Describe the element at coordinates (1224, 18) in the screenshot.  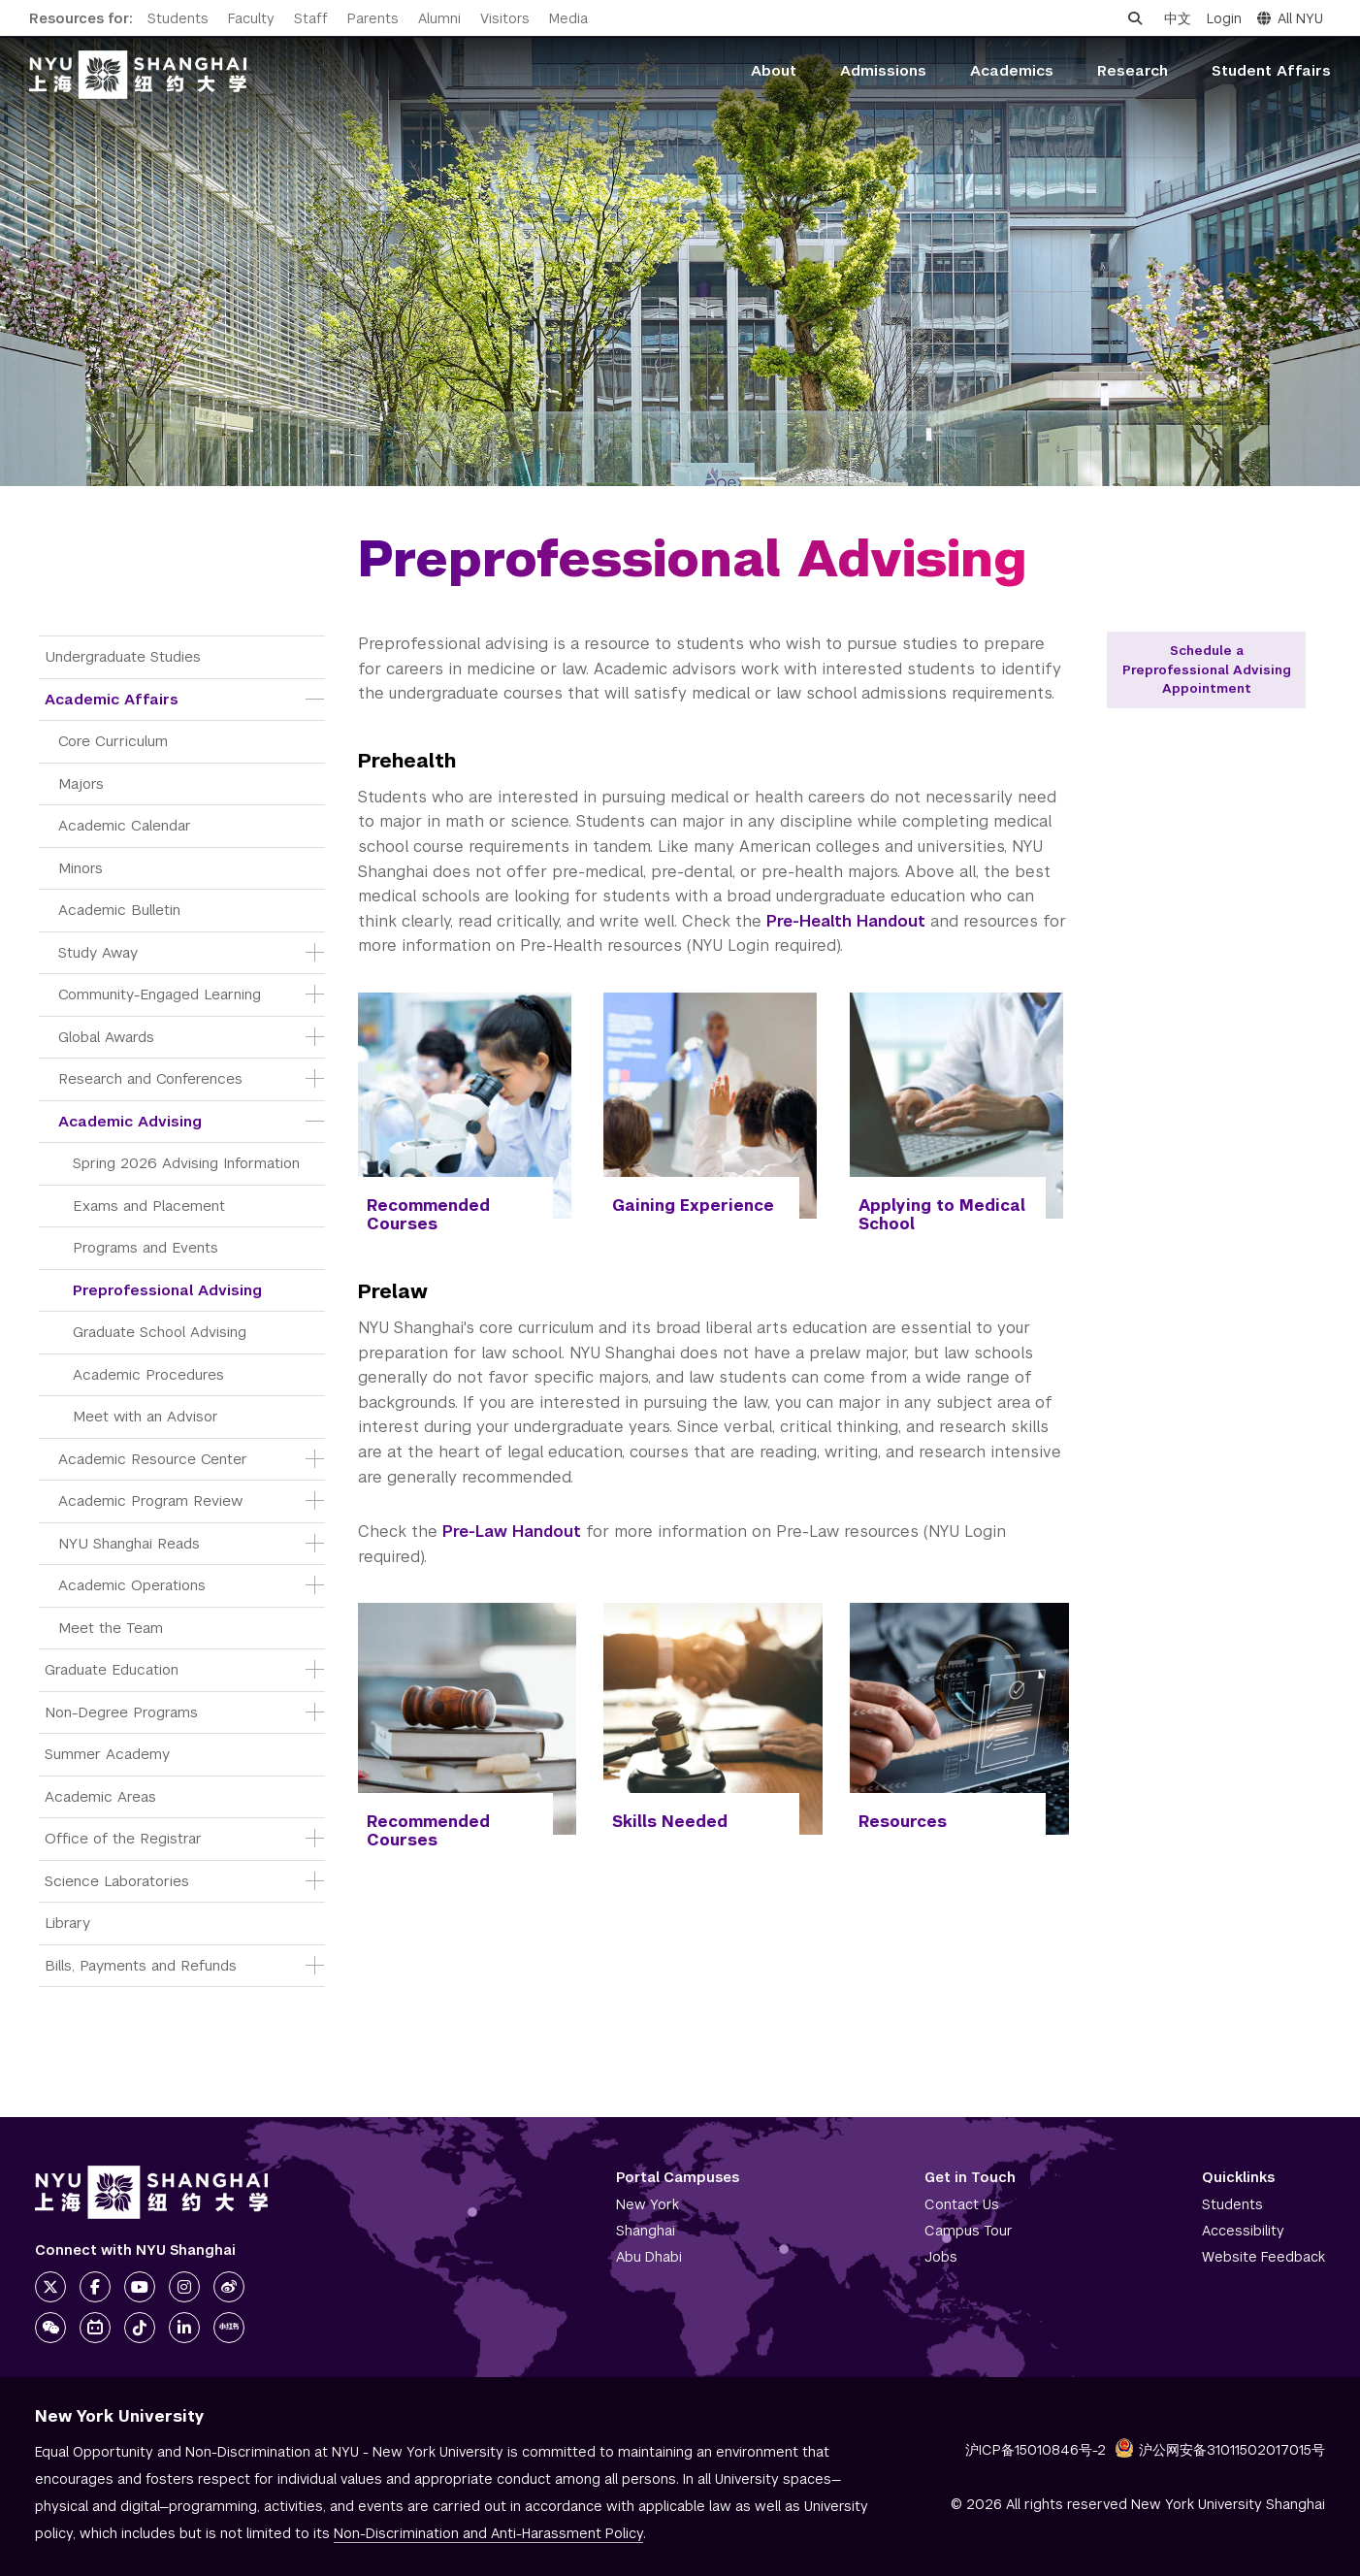
I see `Login` at that location.